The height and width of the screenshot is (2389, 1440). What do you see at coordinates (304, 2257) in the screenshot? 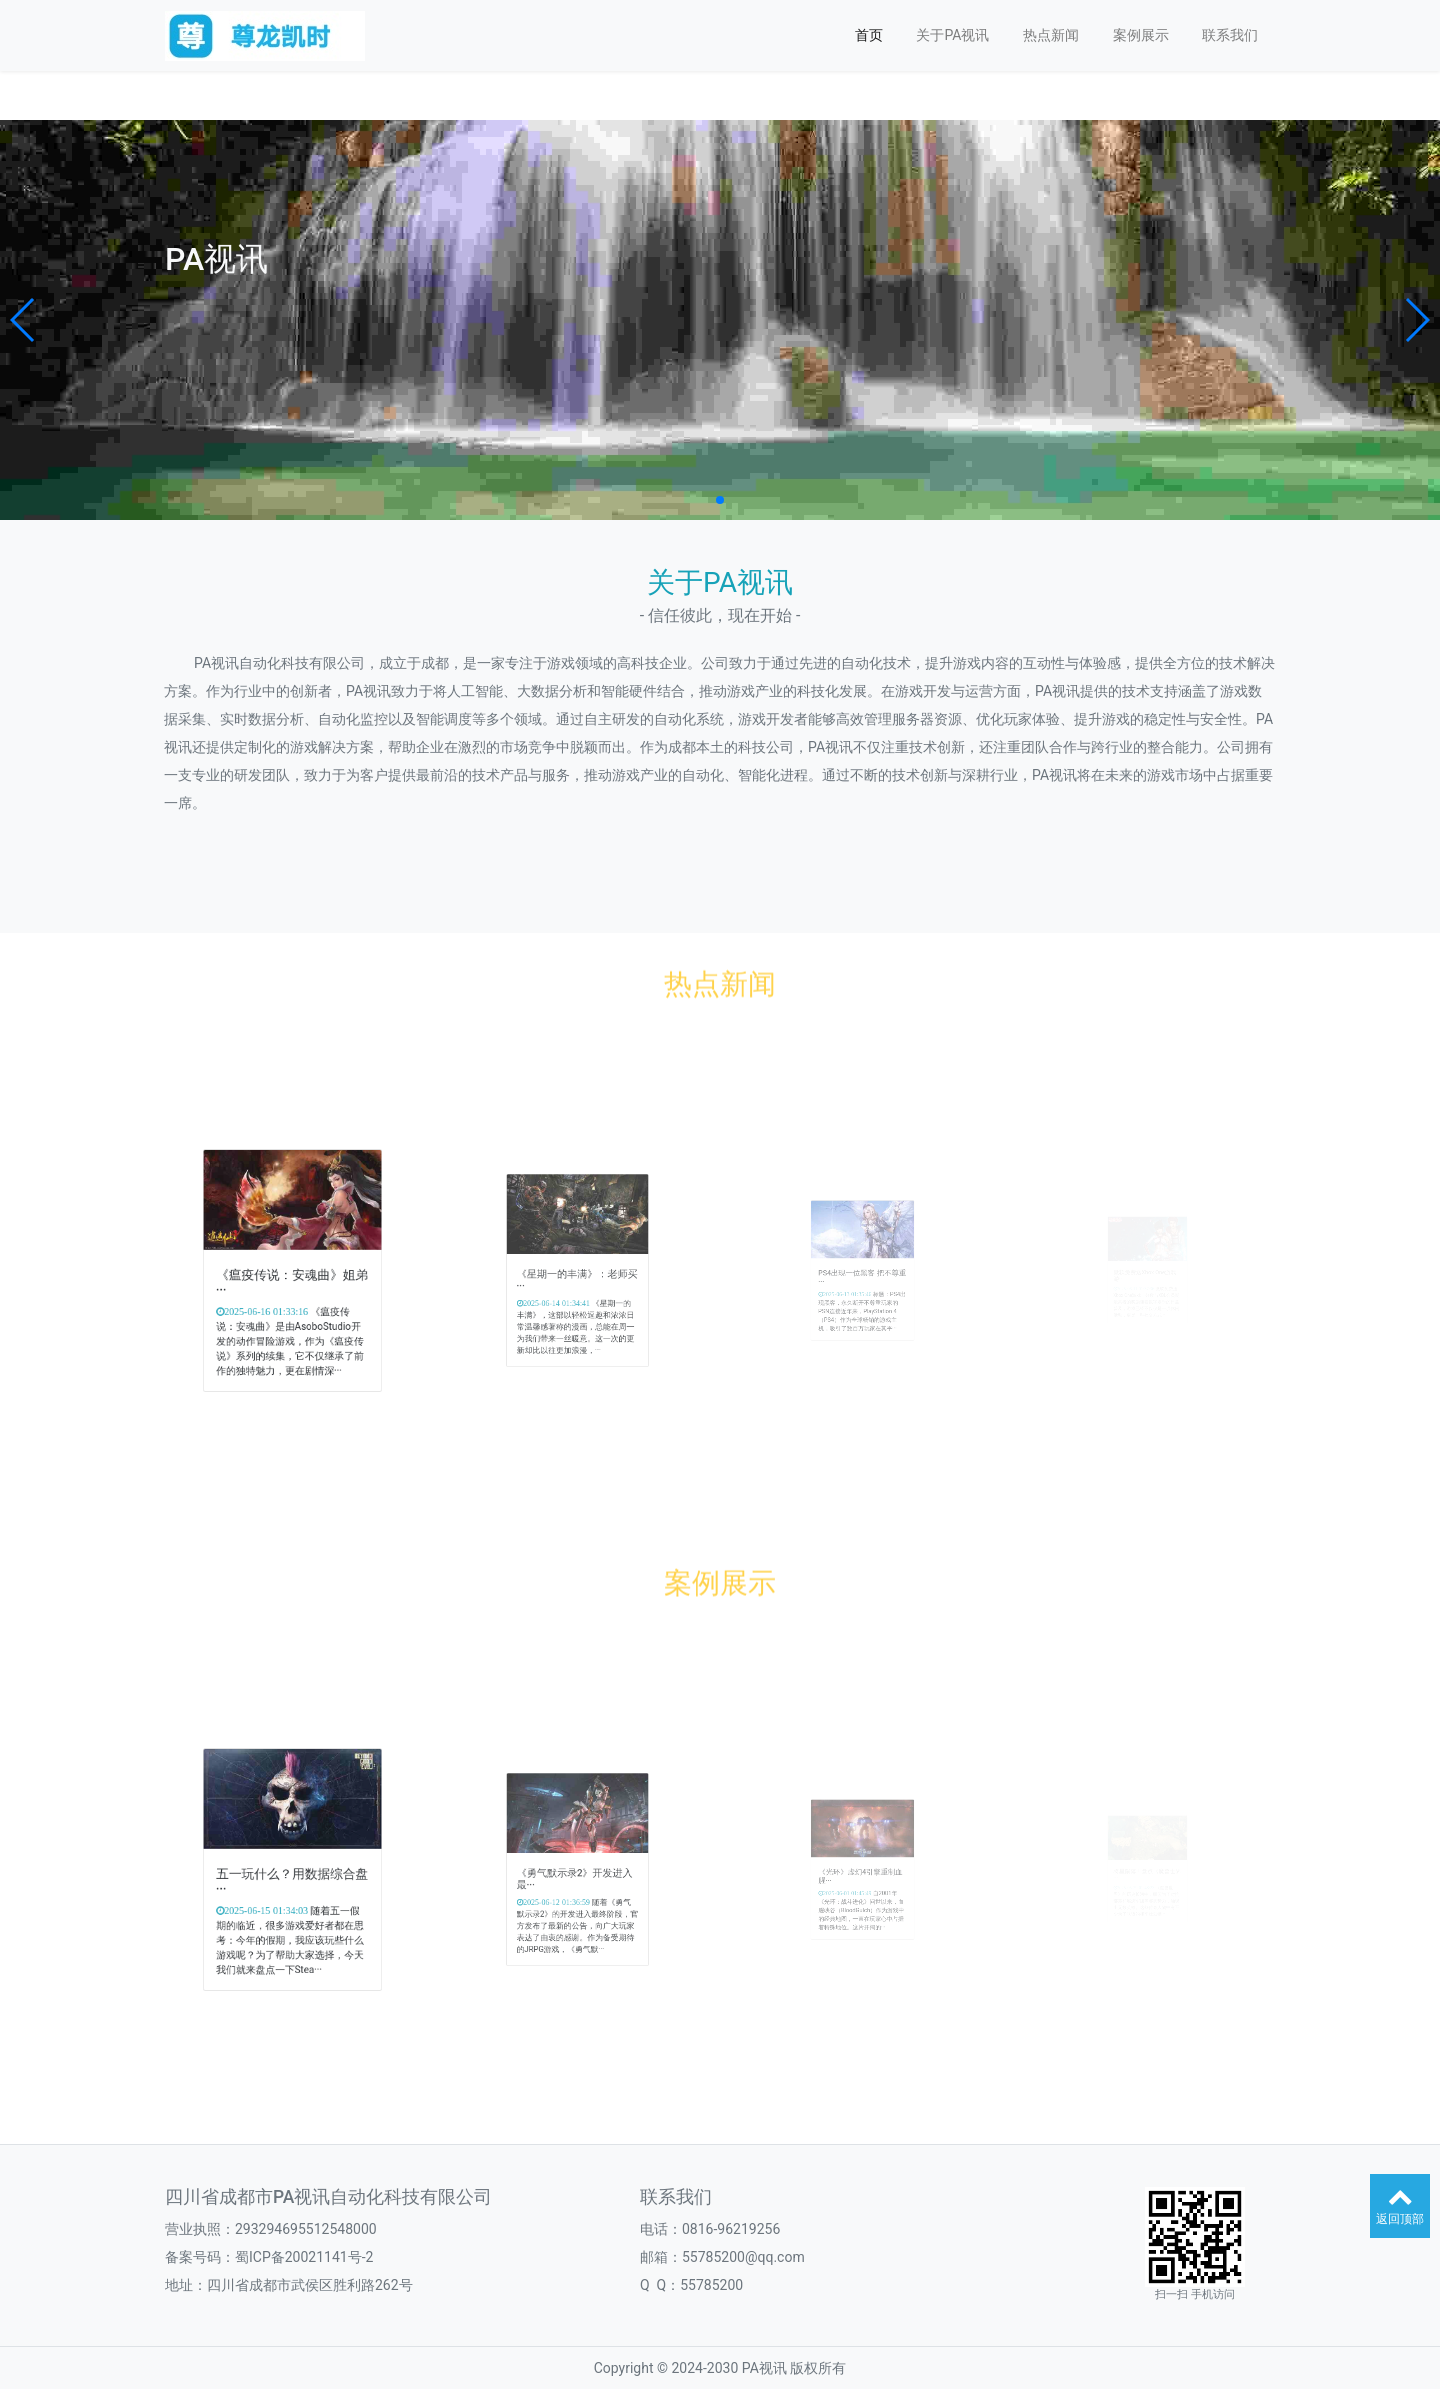
I see `蜀ICP备20021141号-2` at bounding box center [304, 2257].